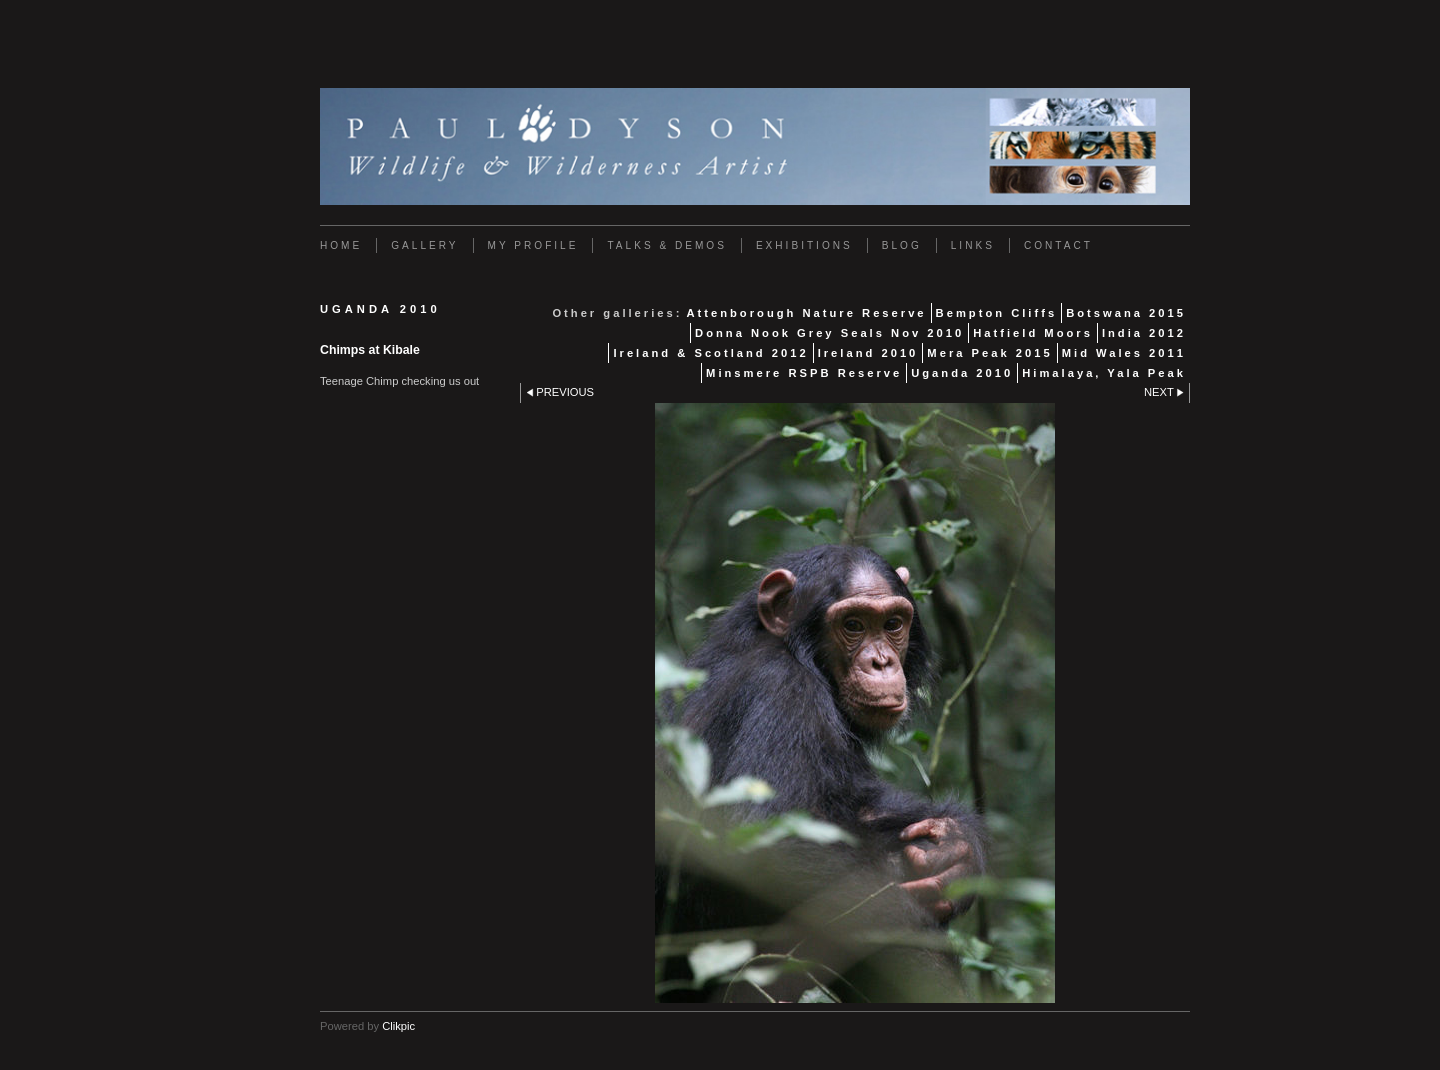 The width and height of the screenshot is (1440, 1070). I want to click on Clikpic, so click(398, 1026).